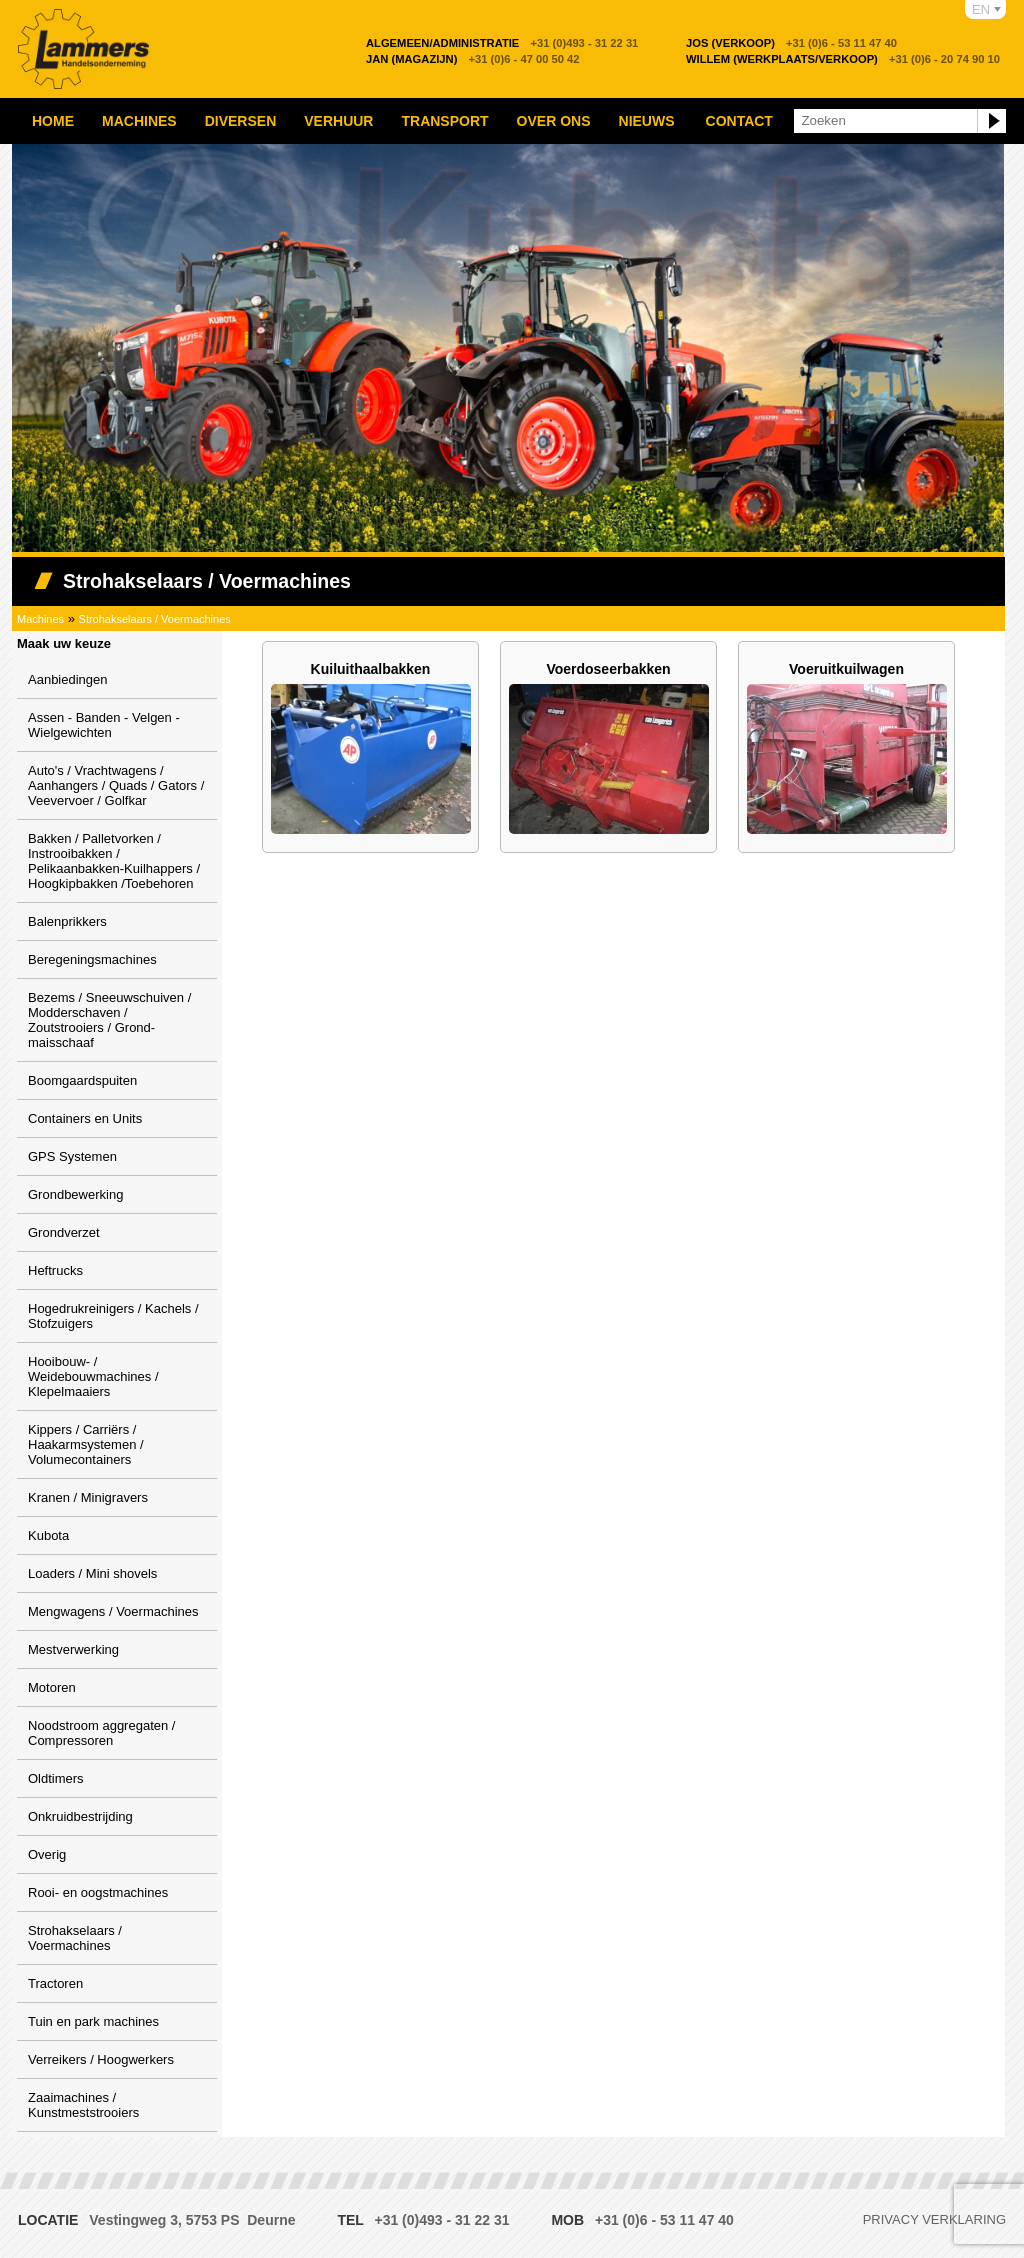 This screenshot has width=1024, height=2258. What do you see at coordinates (155, 619) in the screenshot?
I see `Strohakselaars / Voermachines` at bounding box center [155, 619].